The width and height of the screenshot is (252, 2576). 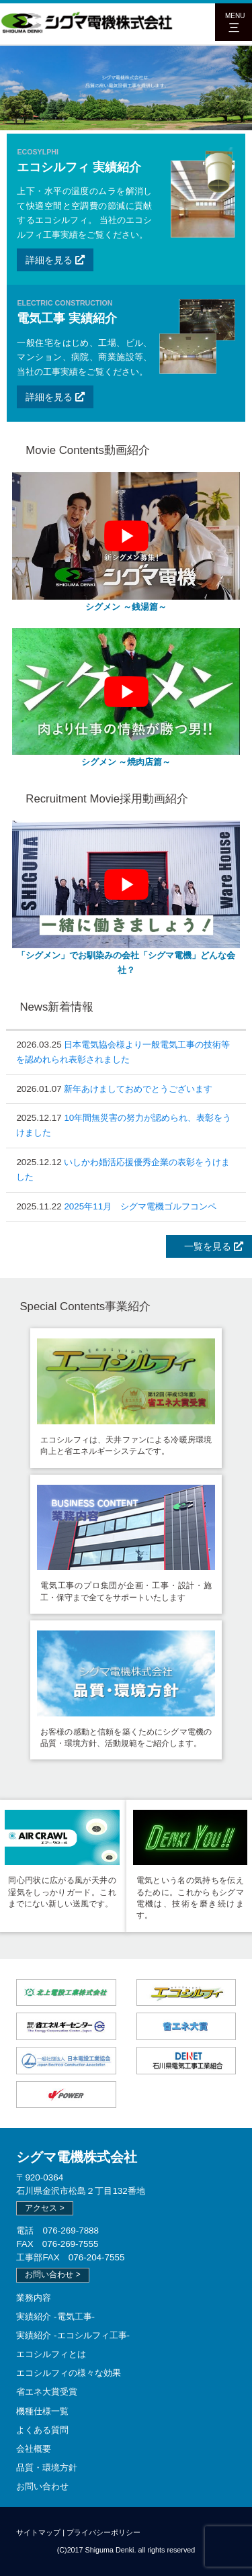 What do you see at coordinates (68, 2373) in the screenshot?
I see `エコシルフィの様々な効果` at bounding box center [68, 2373].